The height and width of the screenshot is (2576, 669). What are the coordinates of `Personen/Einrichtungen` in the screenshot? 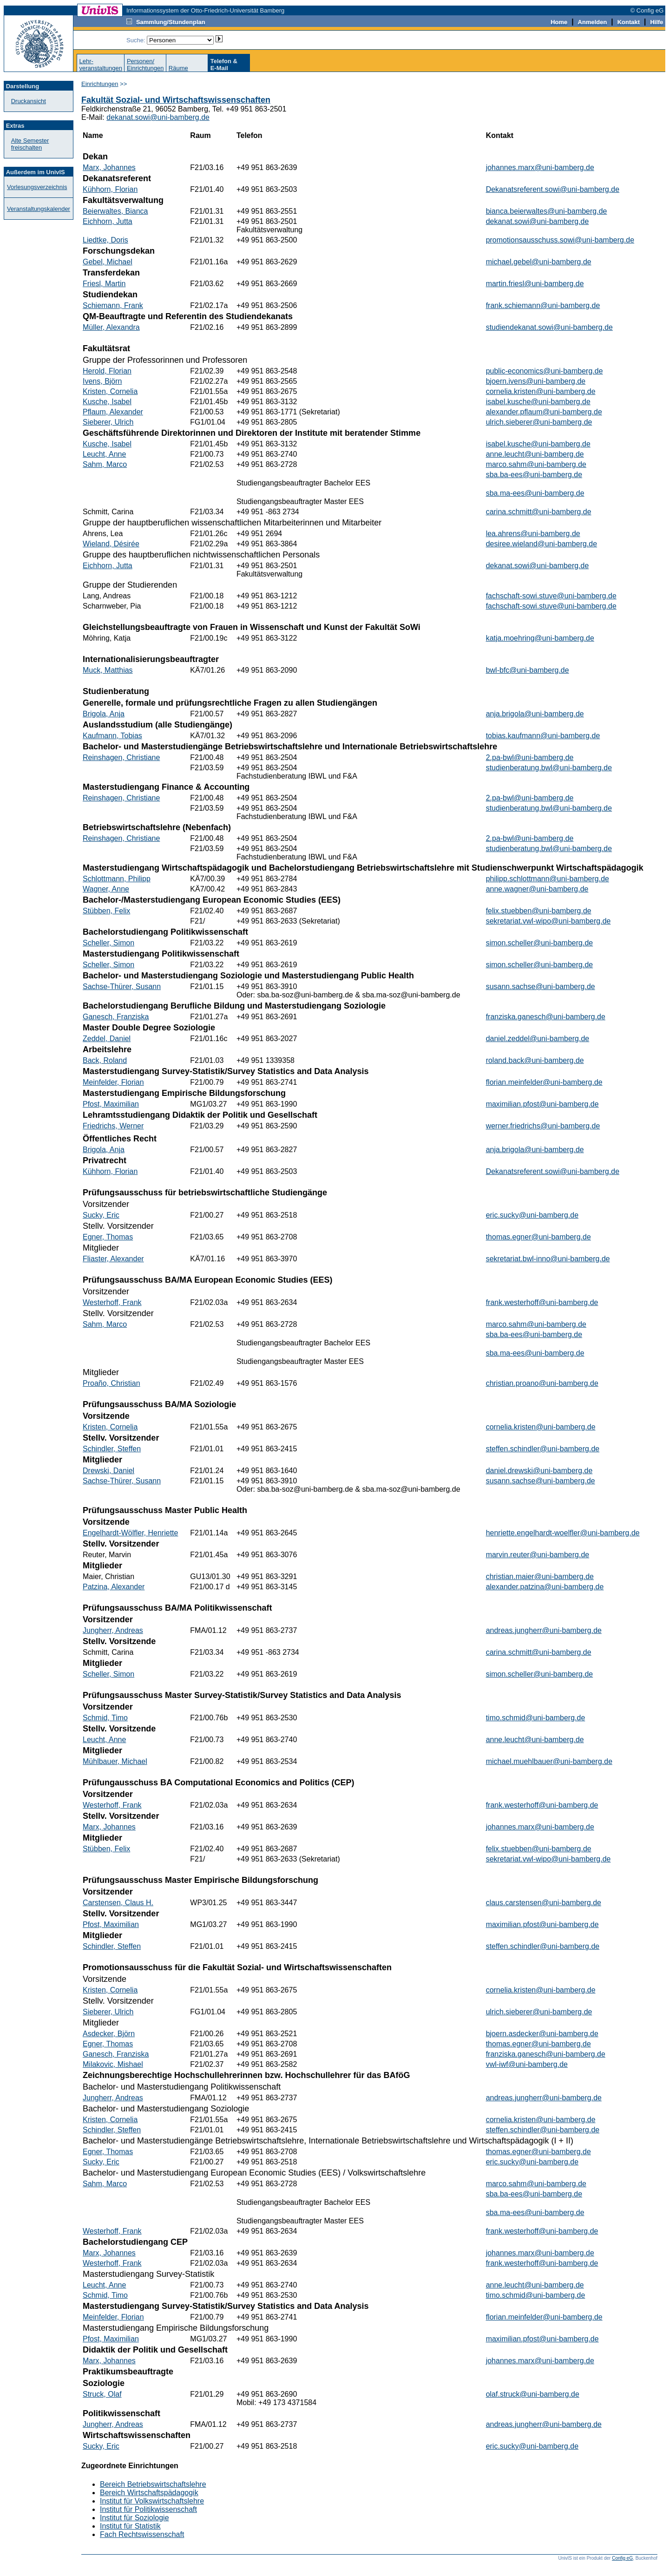 It's located at (145, 65).